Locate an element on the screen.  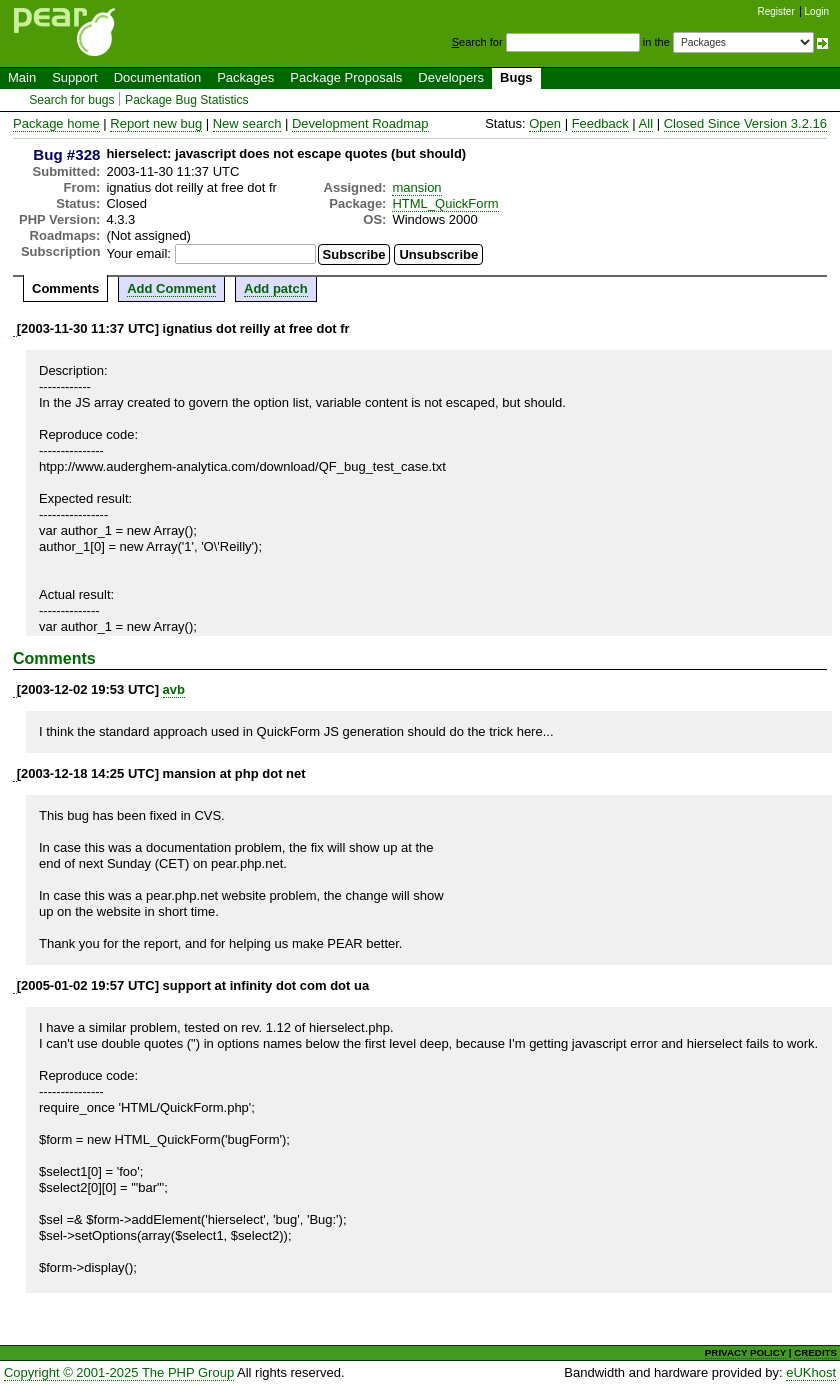
PRIVACY POLICY is located at coordinates (745, 1352).